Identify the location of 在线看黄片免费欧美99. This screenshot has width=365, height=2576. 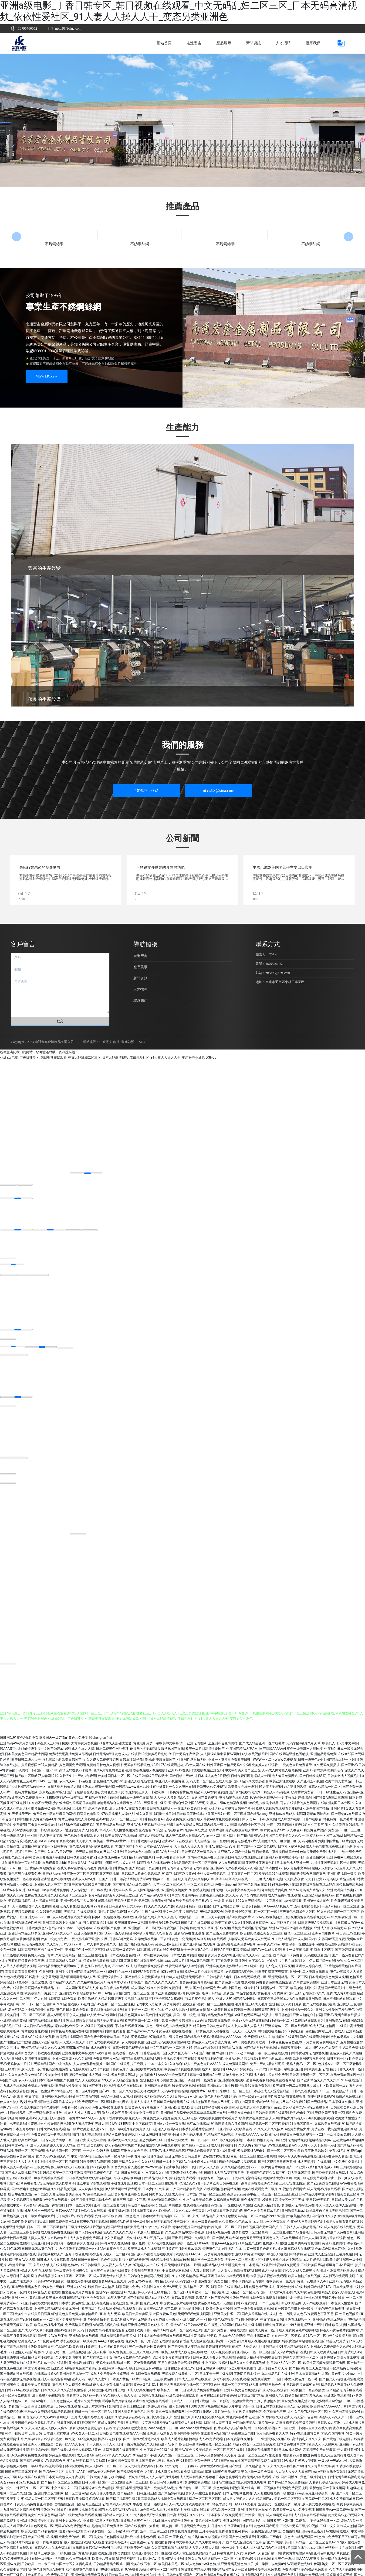
(214, 1904).